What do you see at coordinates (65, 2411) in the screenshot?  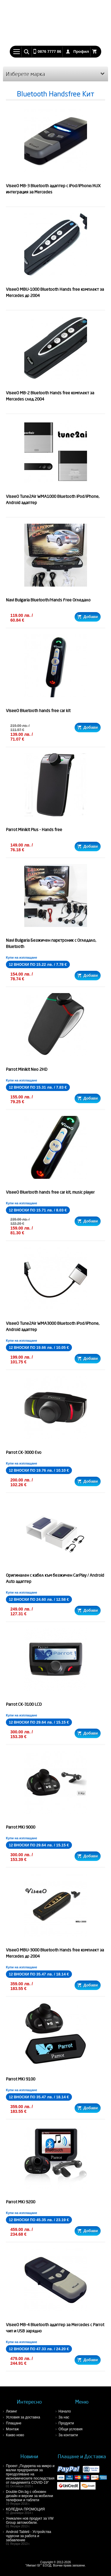 I see `Начало` at bounding box center [65, 2411].